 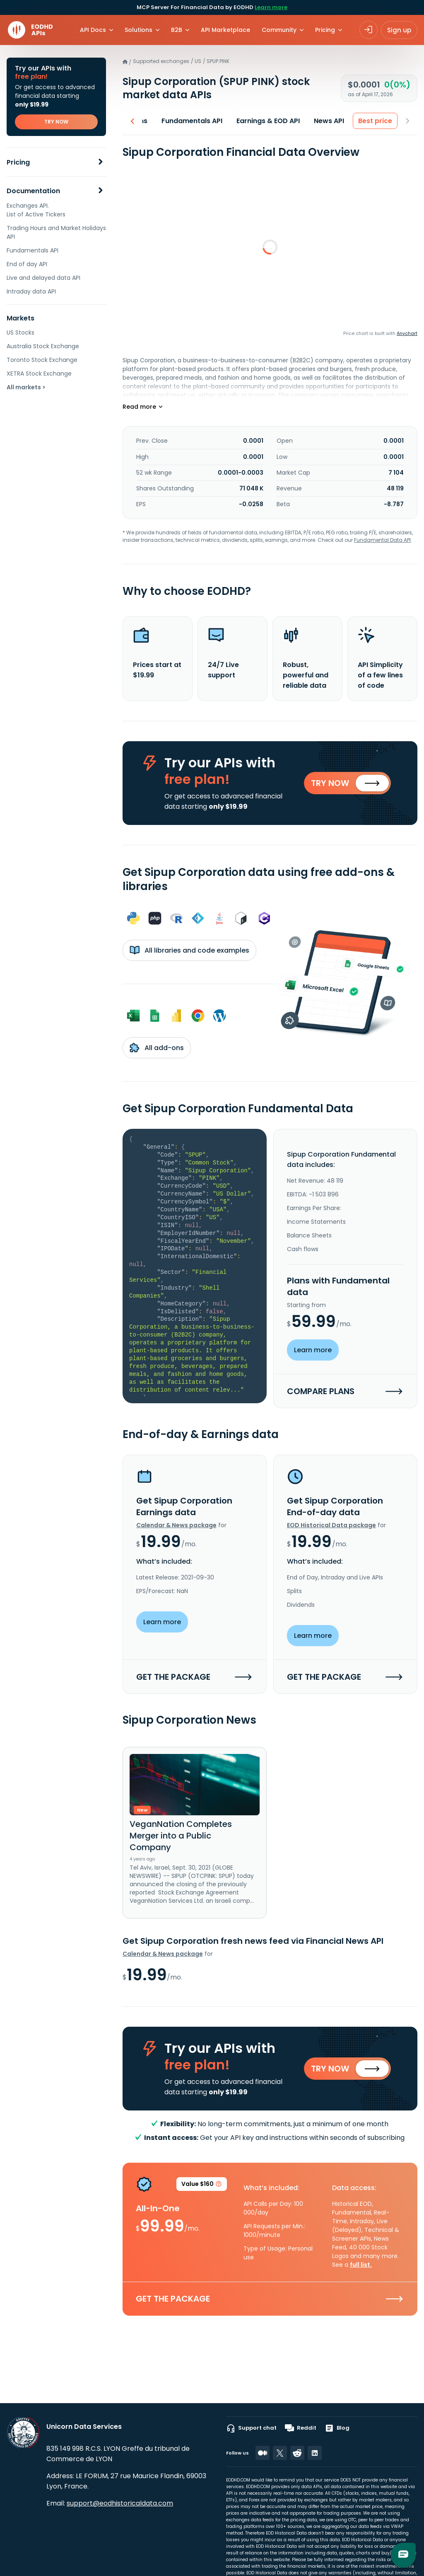 I want to click on API Docs, so click(x=93, y=30).